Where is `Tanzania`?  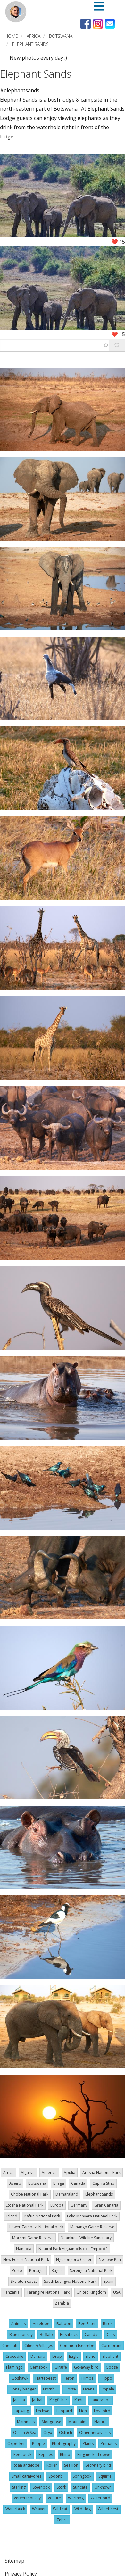
Tanzania is located at coordinates (11, 2292).